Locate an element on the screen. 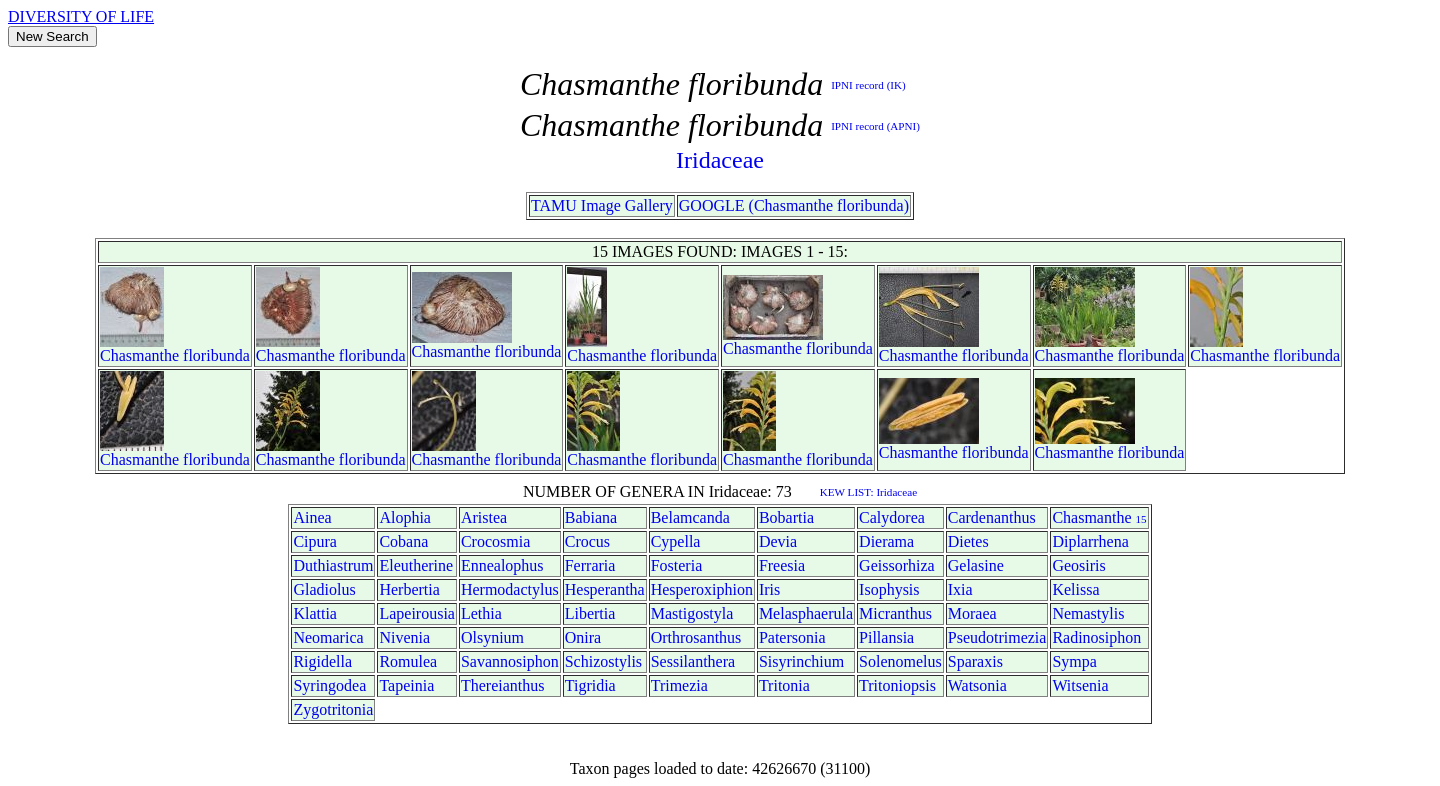  Herbertia is located at coordinates (409, 589).